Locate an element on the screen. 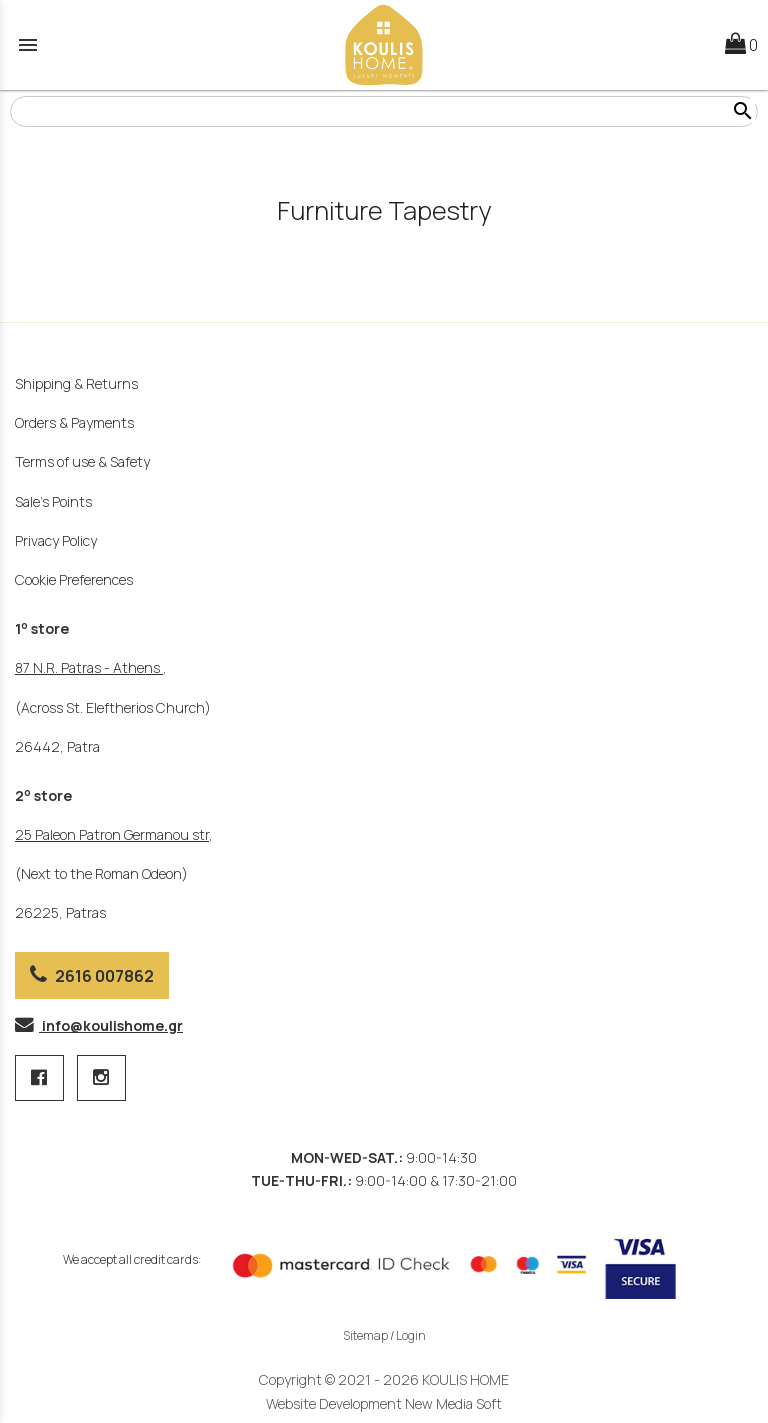 This screenshot has width=768, height=1423. Terms of use & Safety is located at coordinates (82, 461).